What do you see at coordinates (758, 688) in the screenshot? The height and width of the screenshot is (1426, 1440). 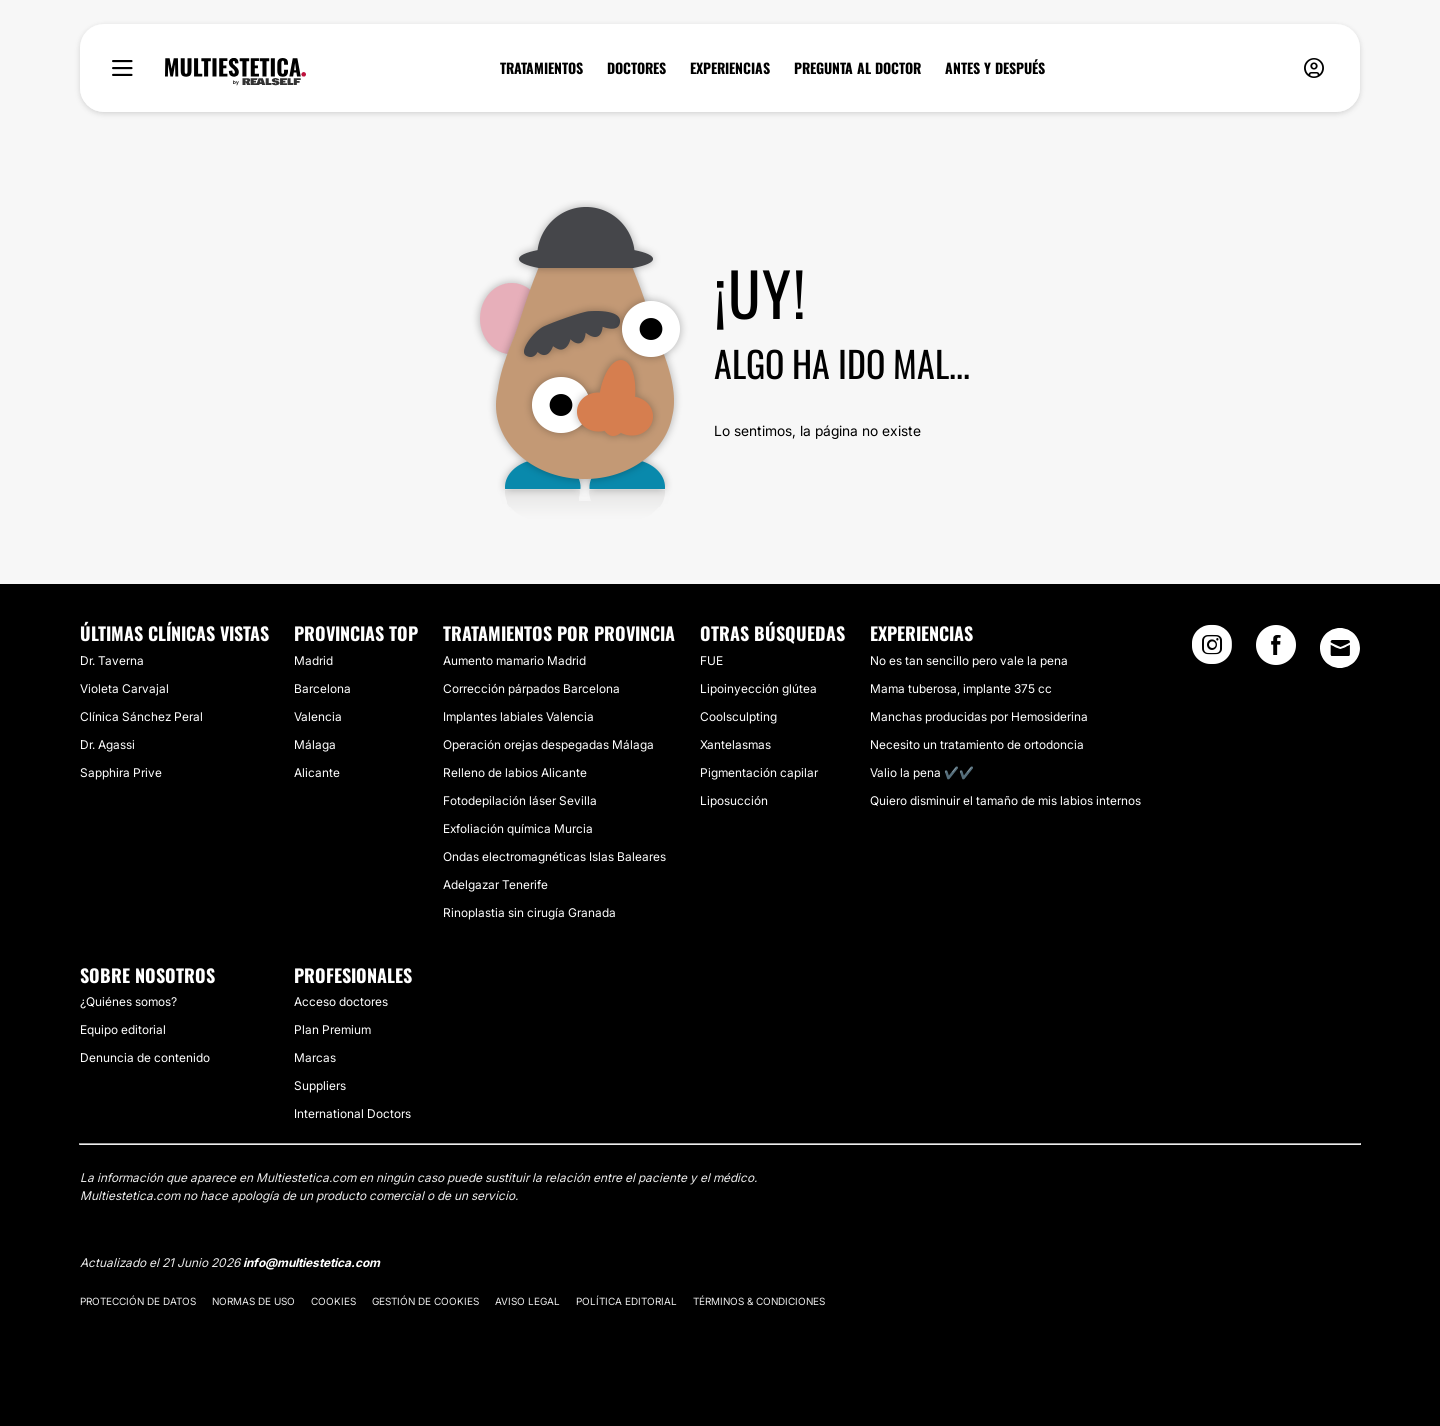 I see `Lipoinyección glútea` at bounding box center [758, 688].